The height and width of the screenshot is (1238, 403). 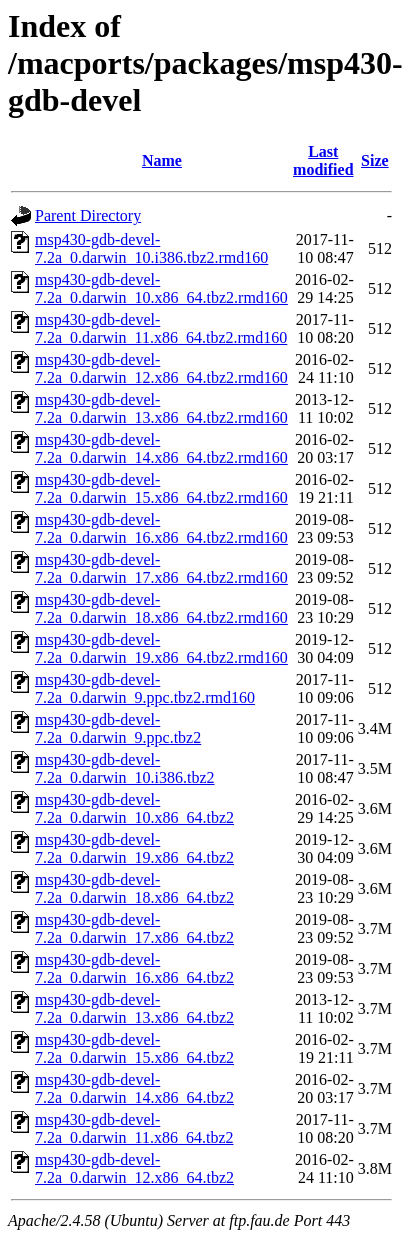 I want to click on Parent Directory, so click(x=88, y=215).